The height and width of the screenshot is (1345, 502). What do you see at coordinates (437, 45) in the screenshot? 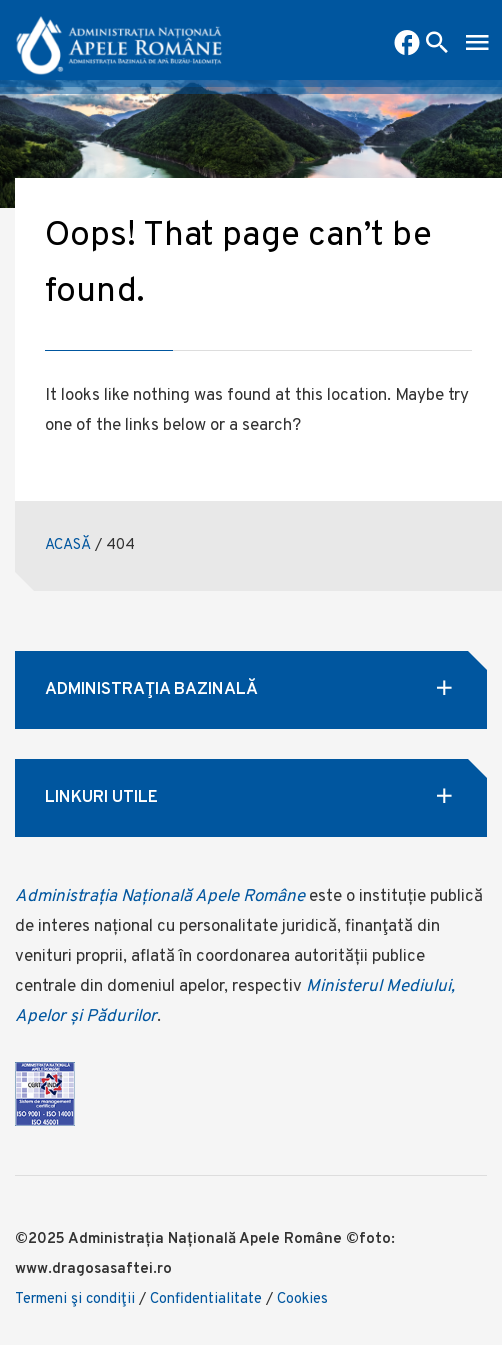
I see `[open search box]` at bounding box center [437, 45].